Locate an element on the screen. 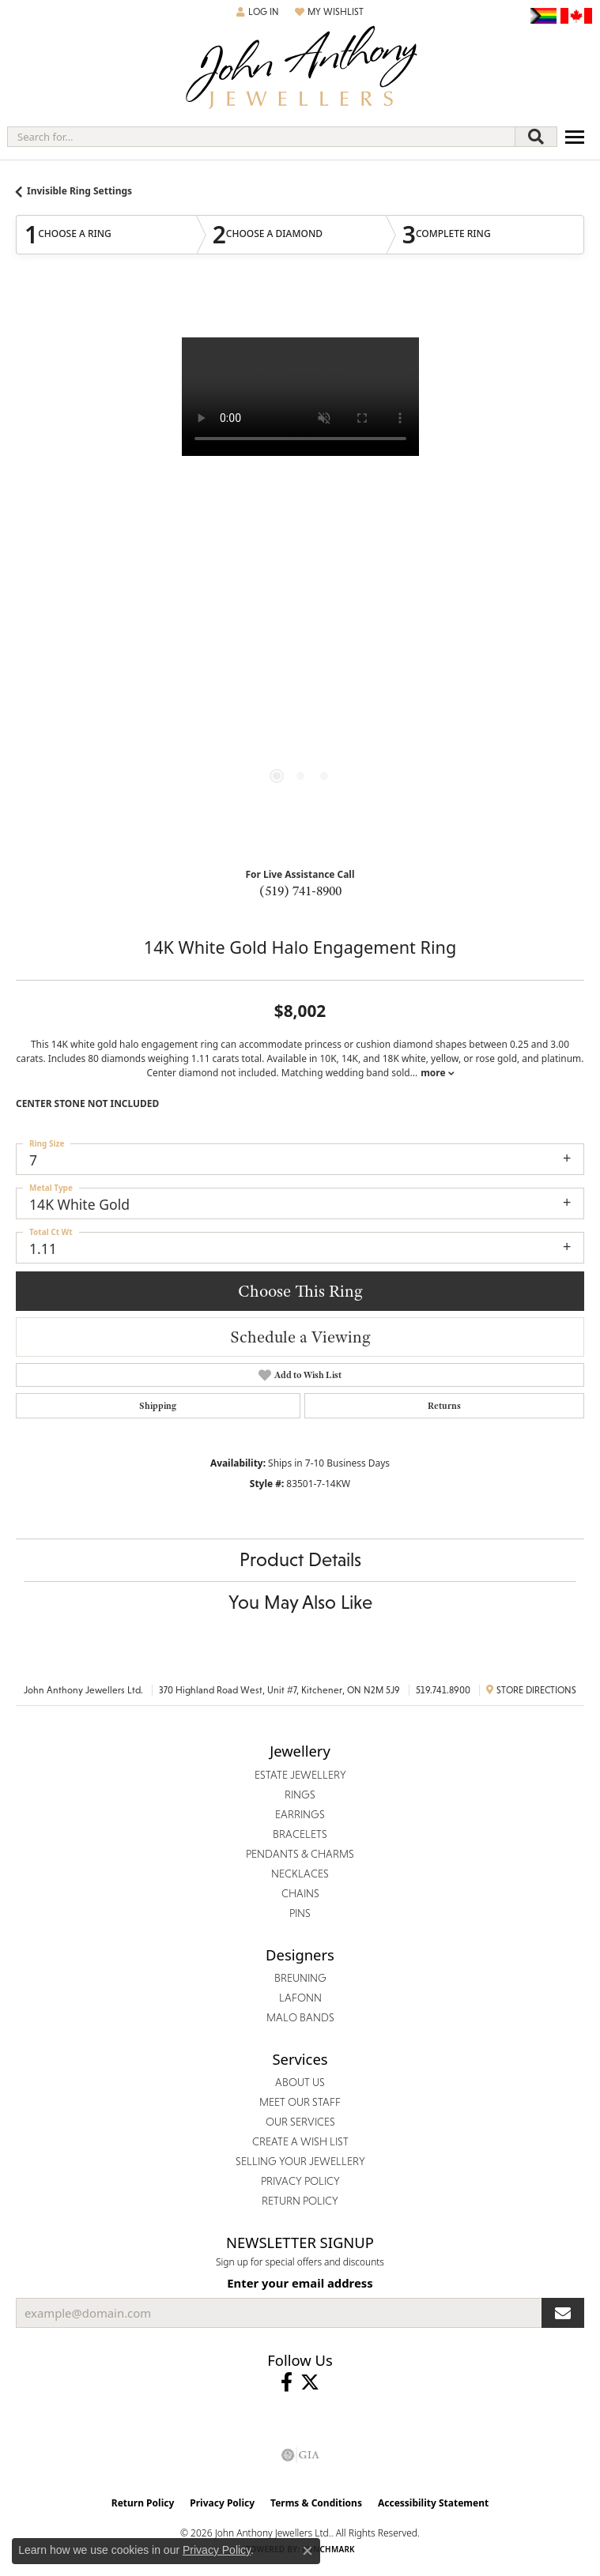 The height and width of the screenshot is (2576, 600). About Us [menuitem] is located at coordinates (300, 2082).